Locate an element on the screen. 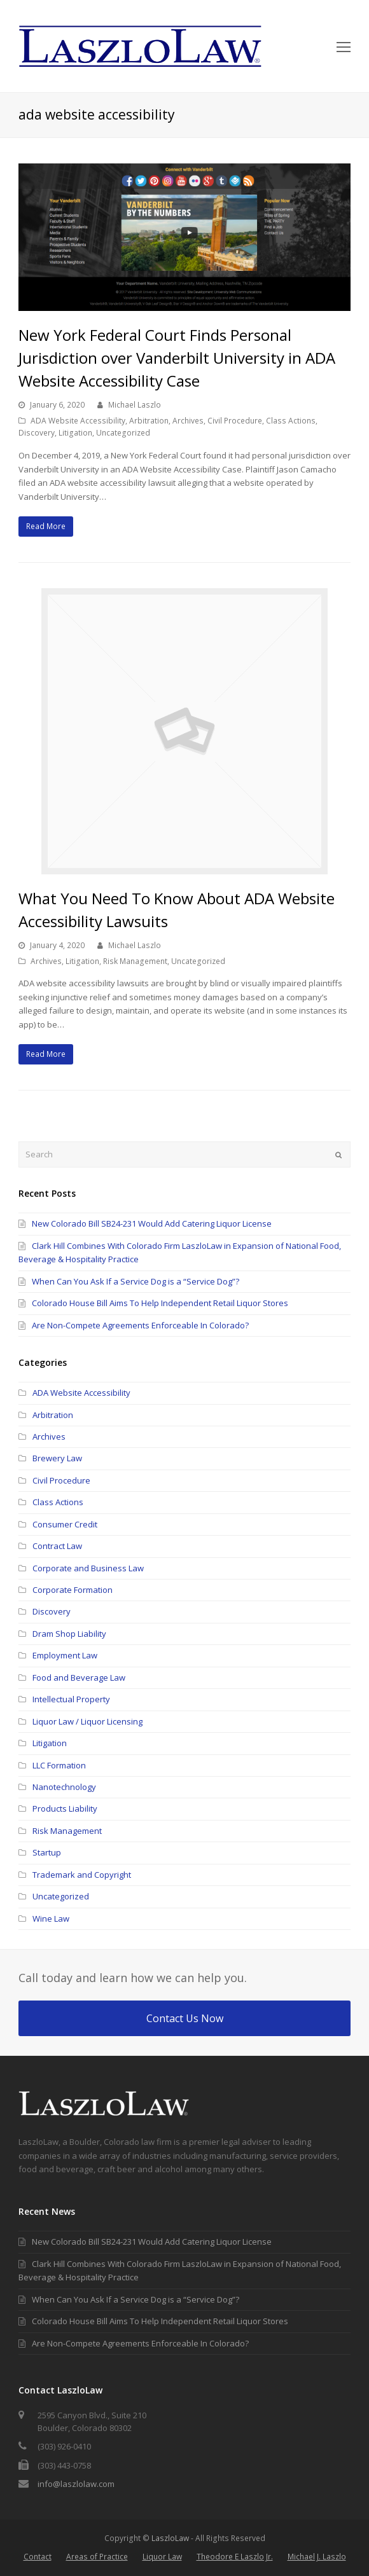  Uncategorized is located at coordinates (123, 432).